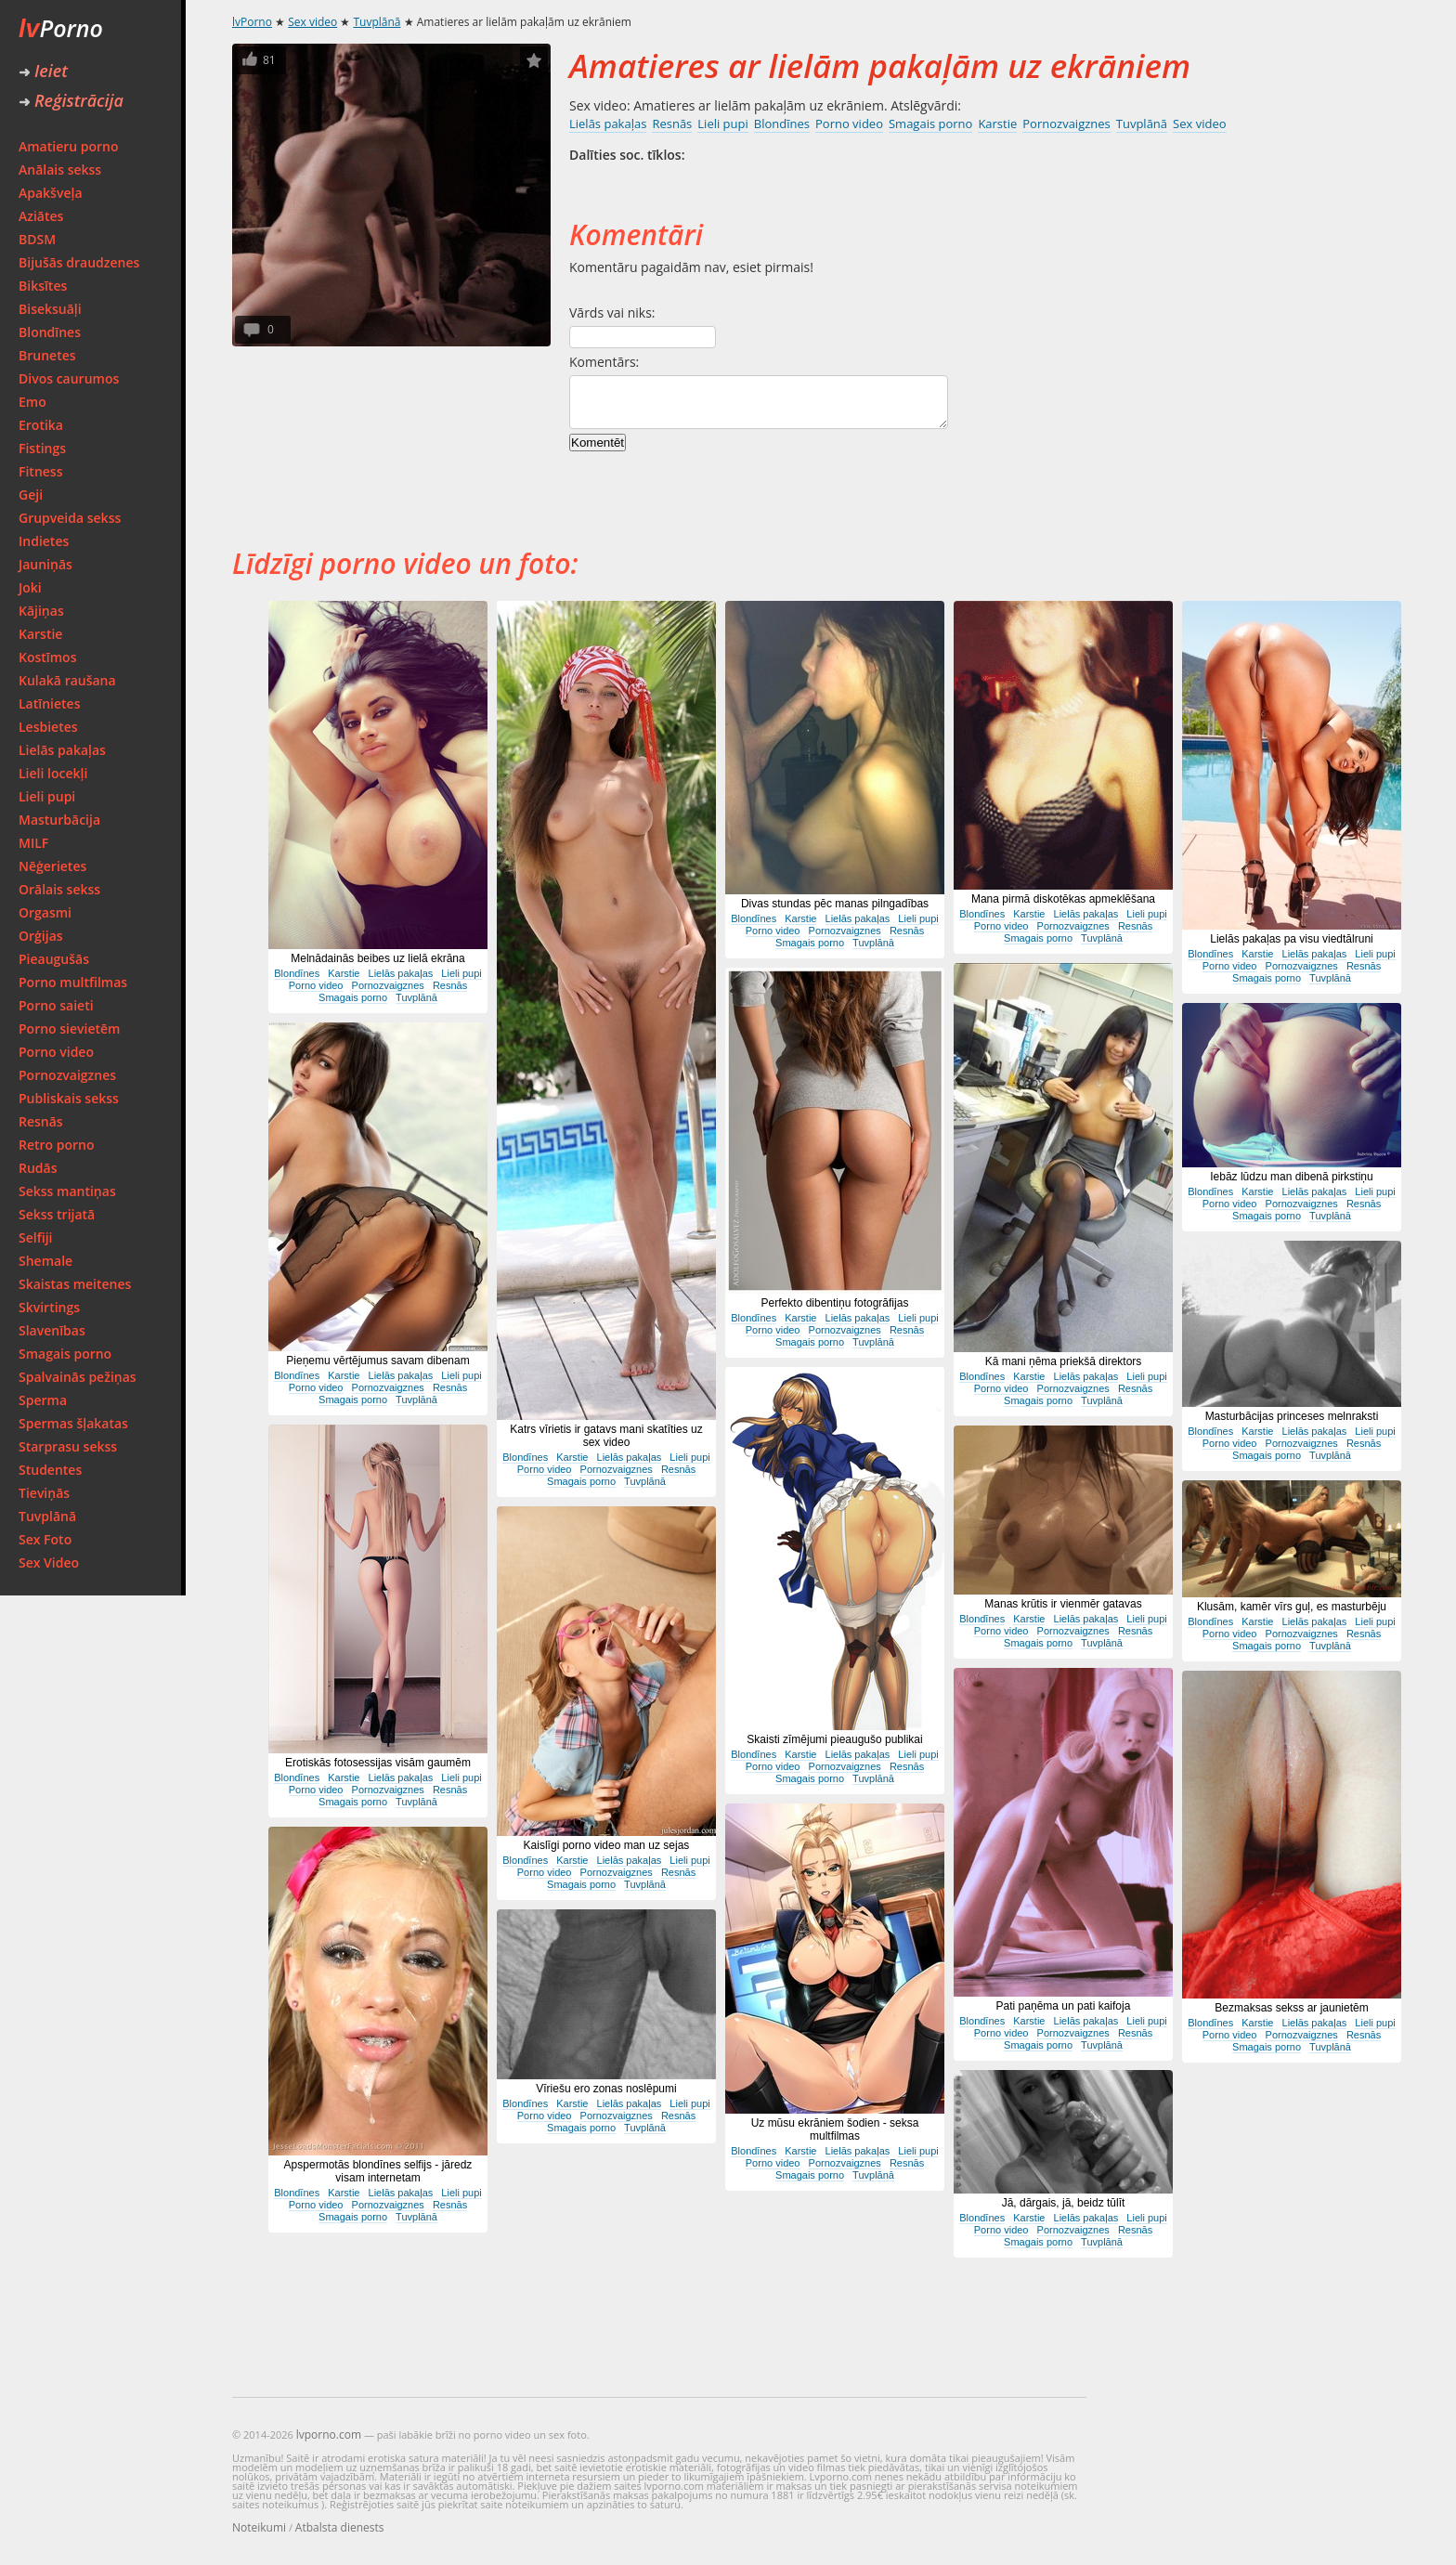 This screenshot has height=2565, width=1456. I want to click on Brunetes, so click(47, 355).